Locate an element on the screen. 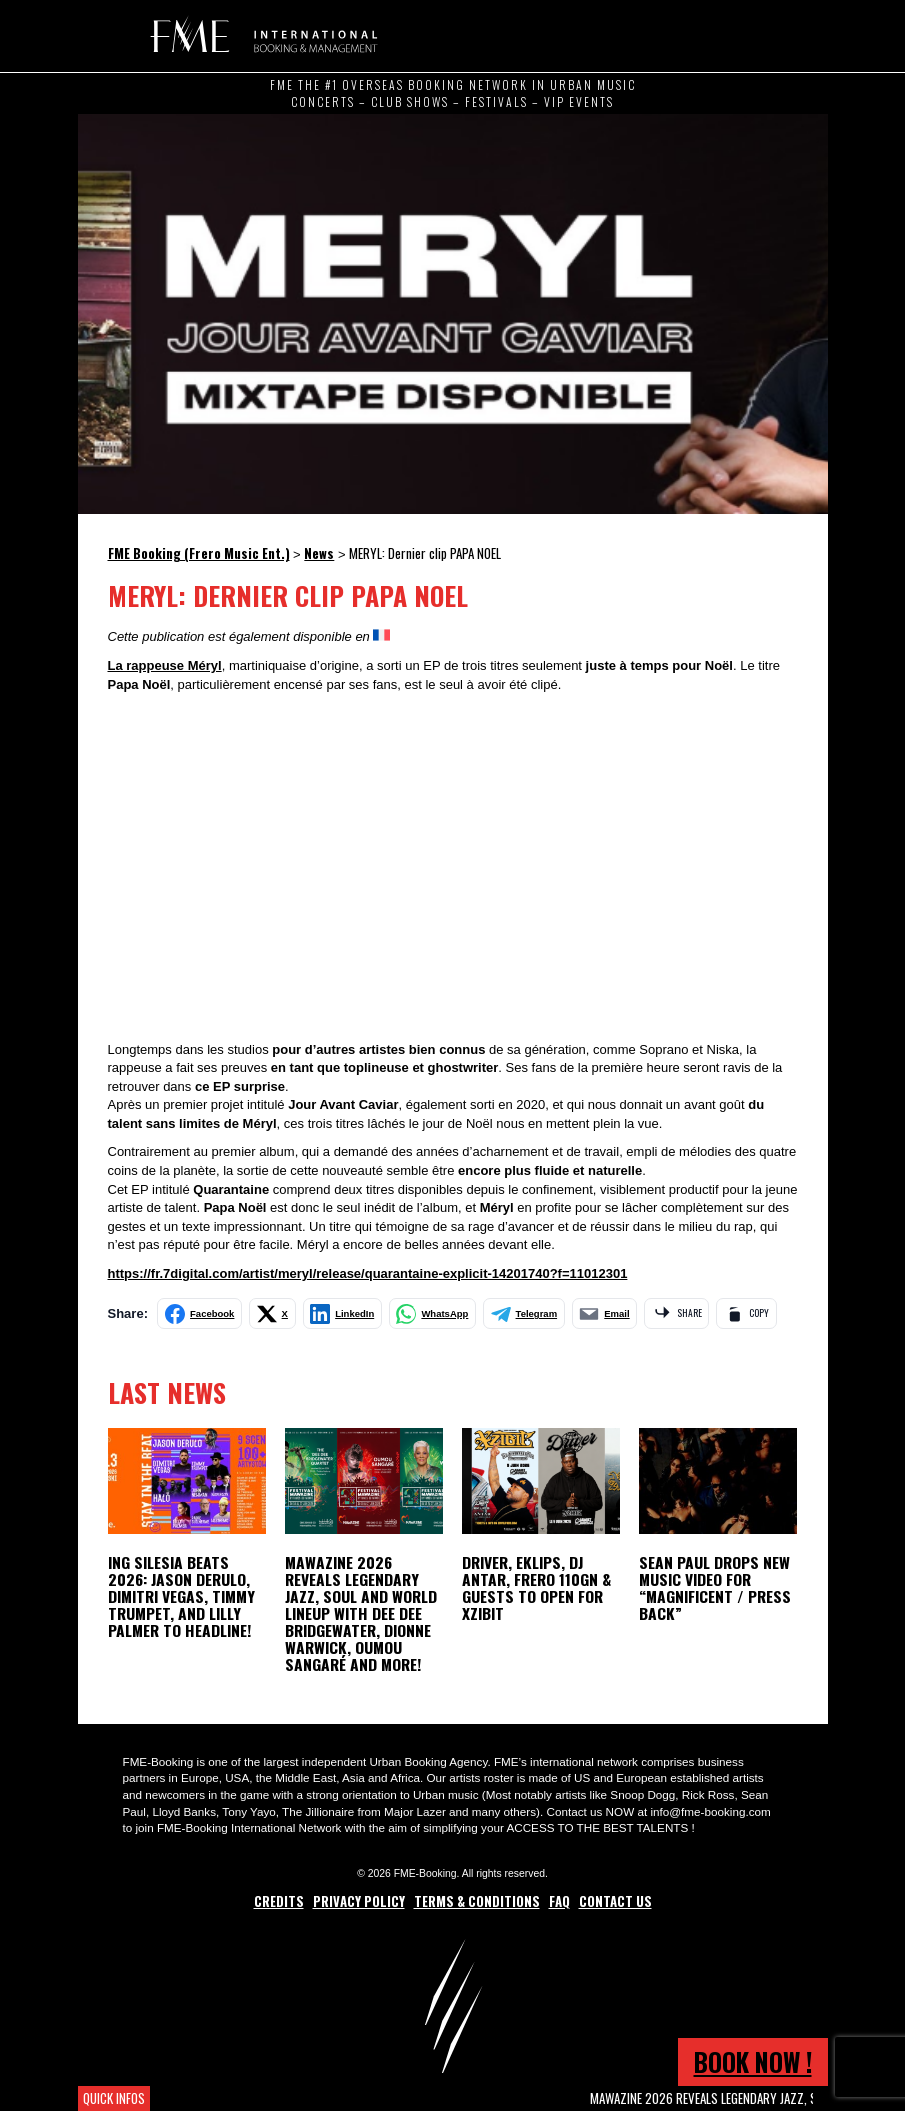 The height and width of the screenshot is (2111, 905). Sean Paul Drops New Music Video for “Magnificent / Press Back” is located at coordinates (715, 1587).